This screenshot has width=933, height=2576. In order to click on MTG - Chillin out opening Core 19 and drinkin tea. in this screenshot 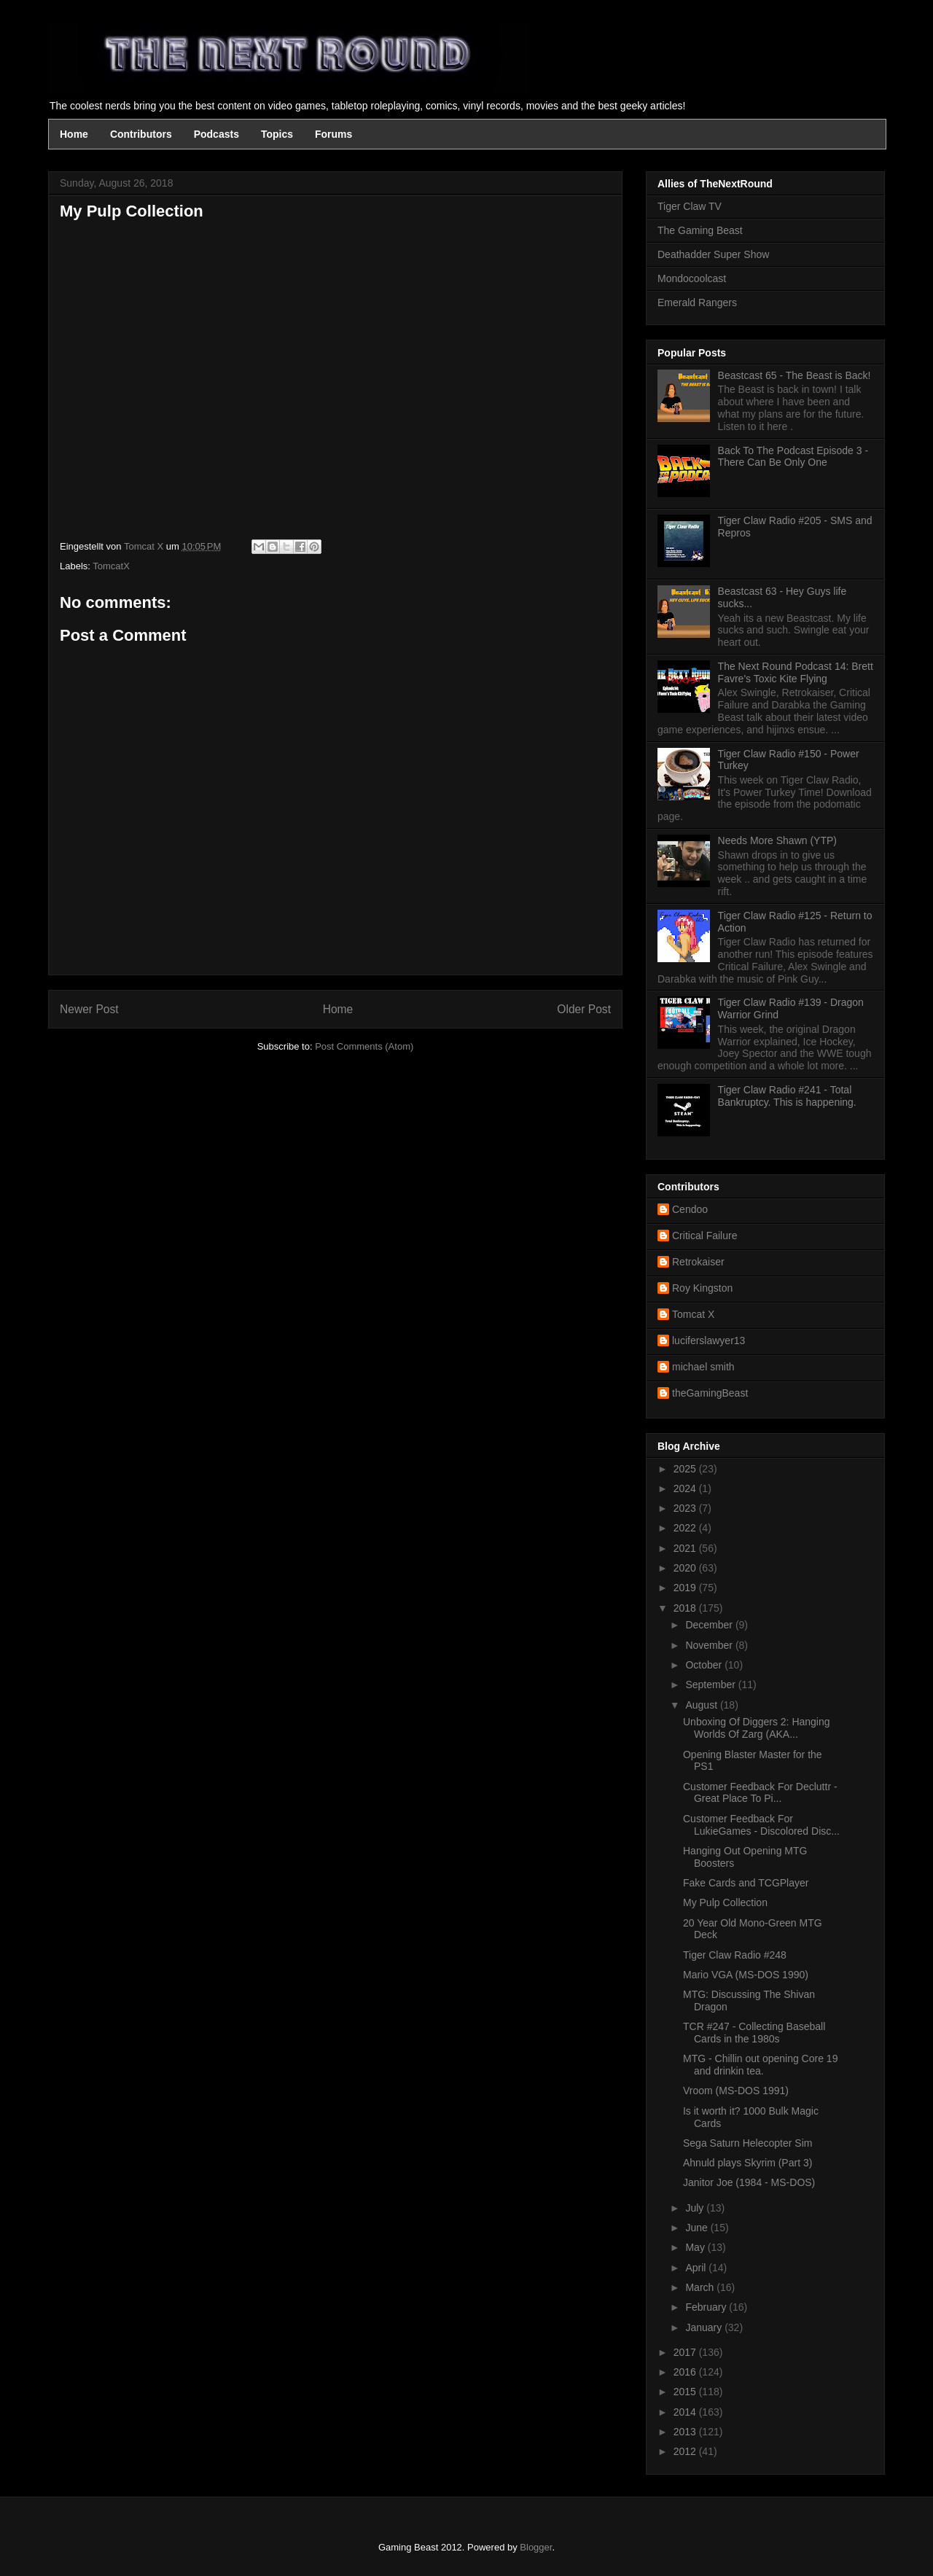, I will do `click(760, 2065)`.